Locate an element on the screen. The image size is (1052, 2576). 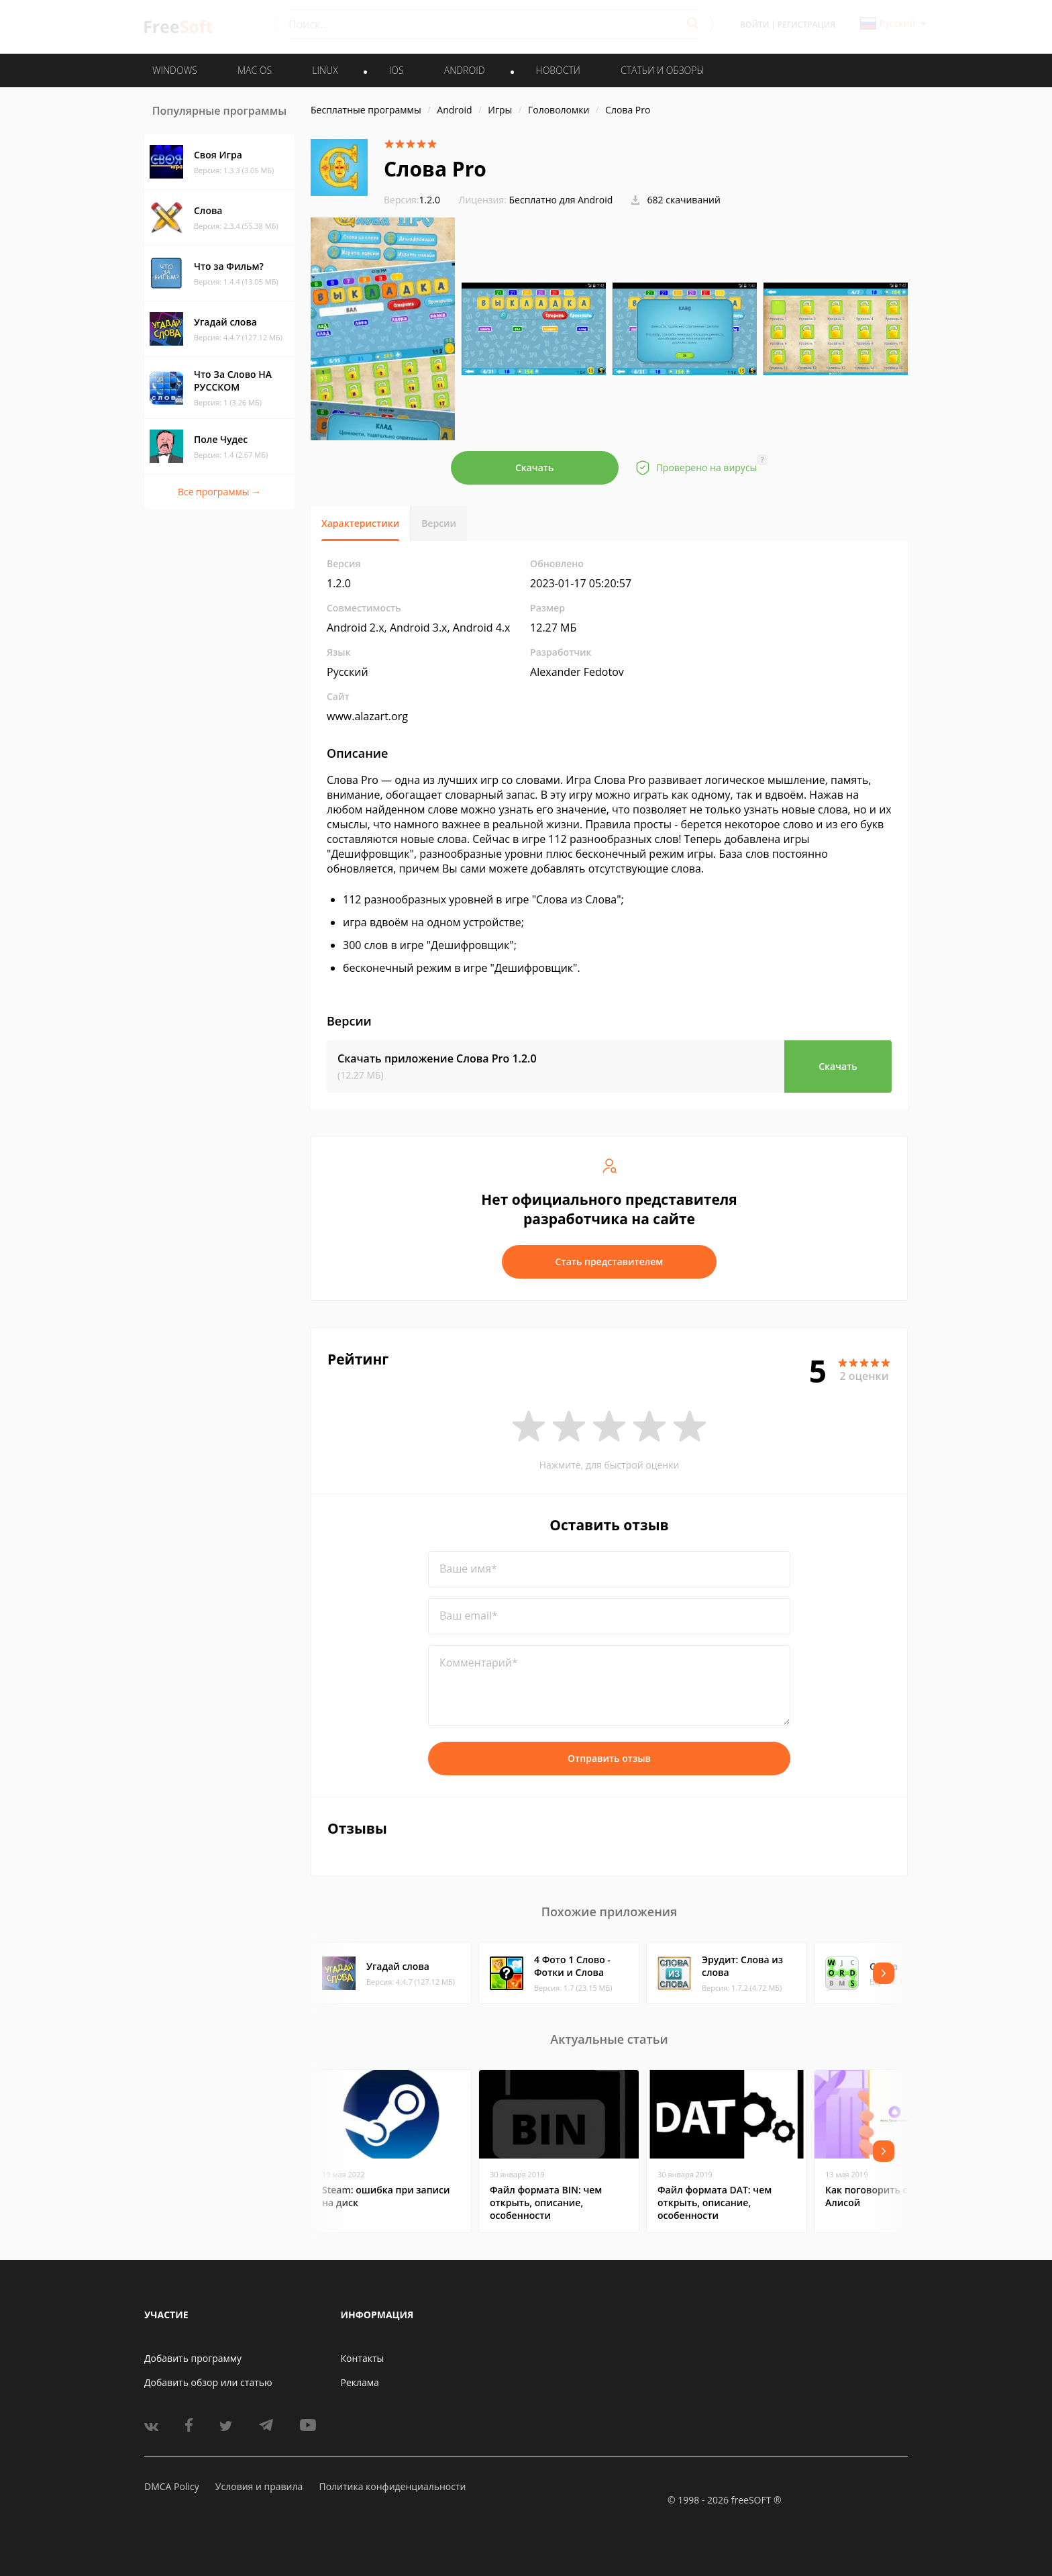
Регистрация is located at coordinates (806, 24).